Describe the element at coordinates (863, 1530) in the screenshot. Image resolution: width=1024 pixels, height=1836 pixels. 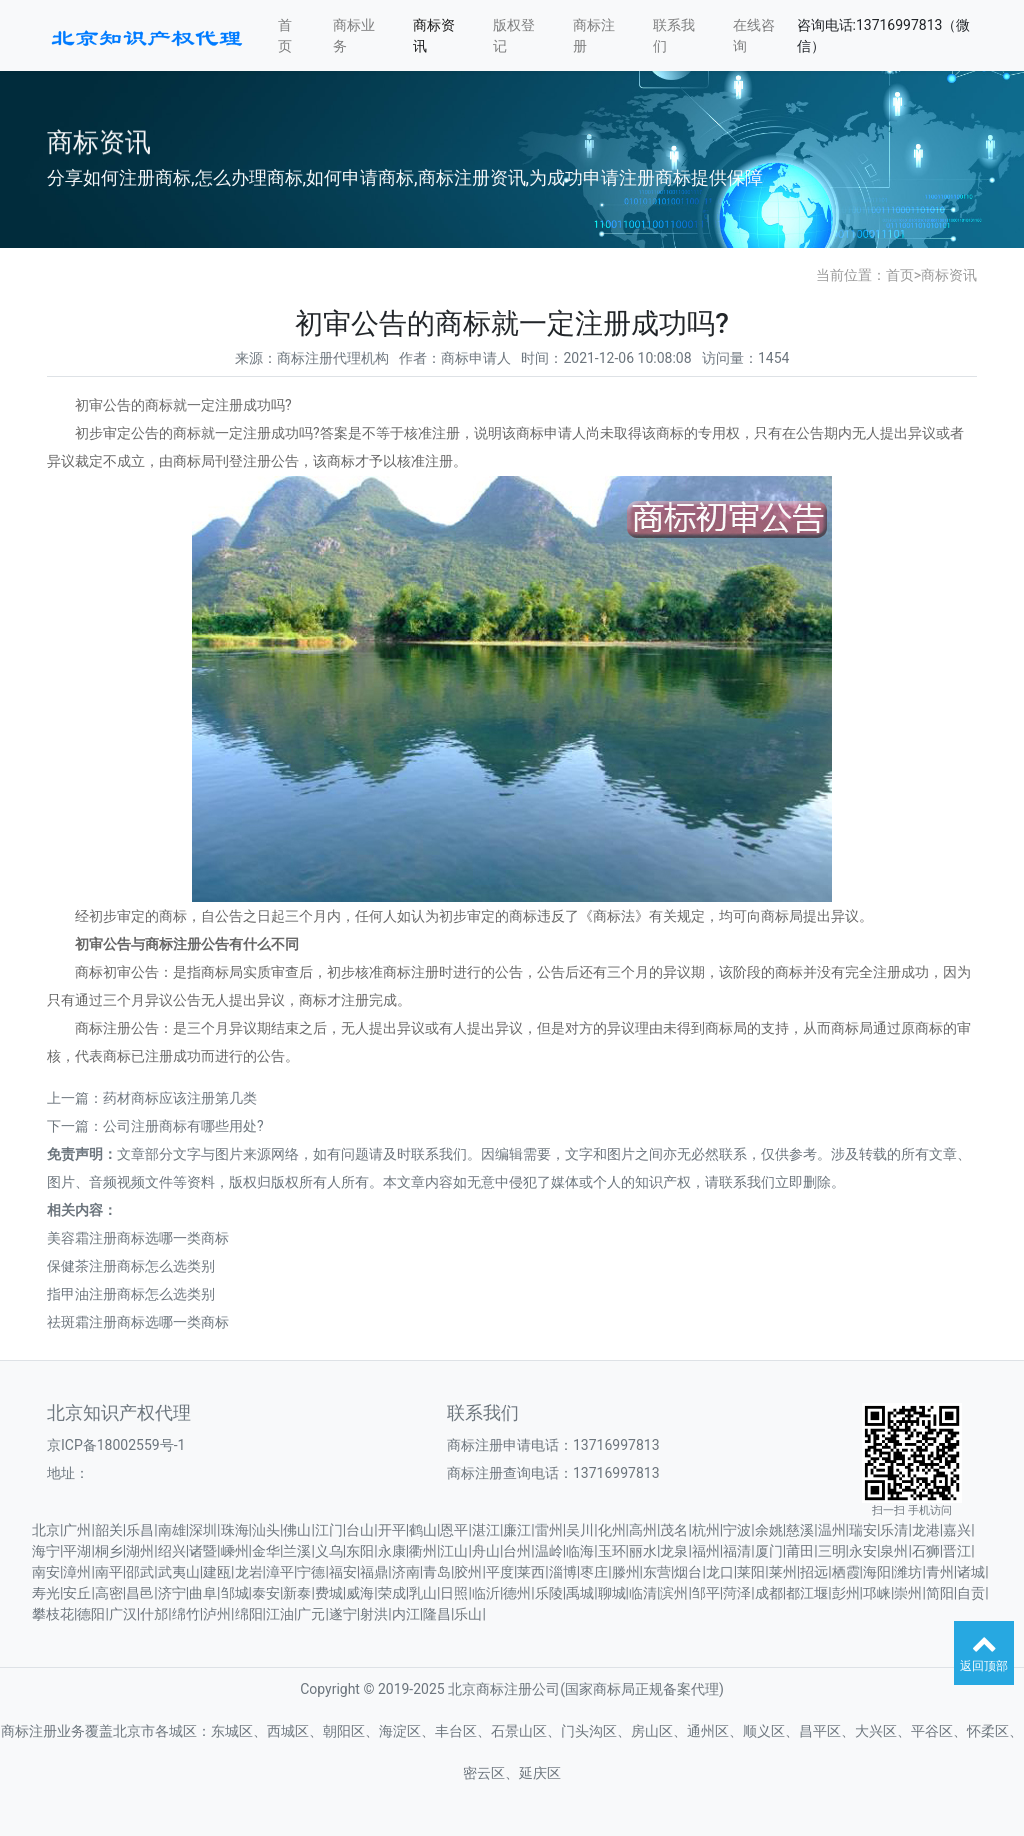
I see `瑞安` at that location.